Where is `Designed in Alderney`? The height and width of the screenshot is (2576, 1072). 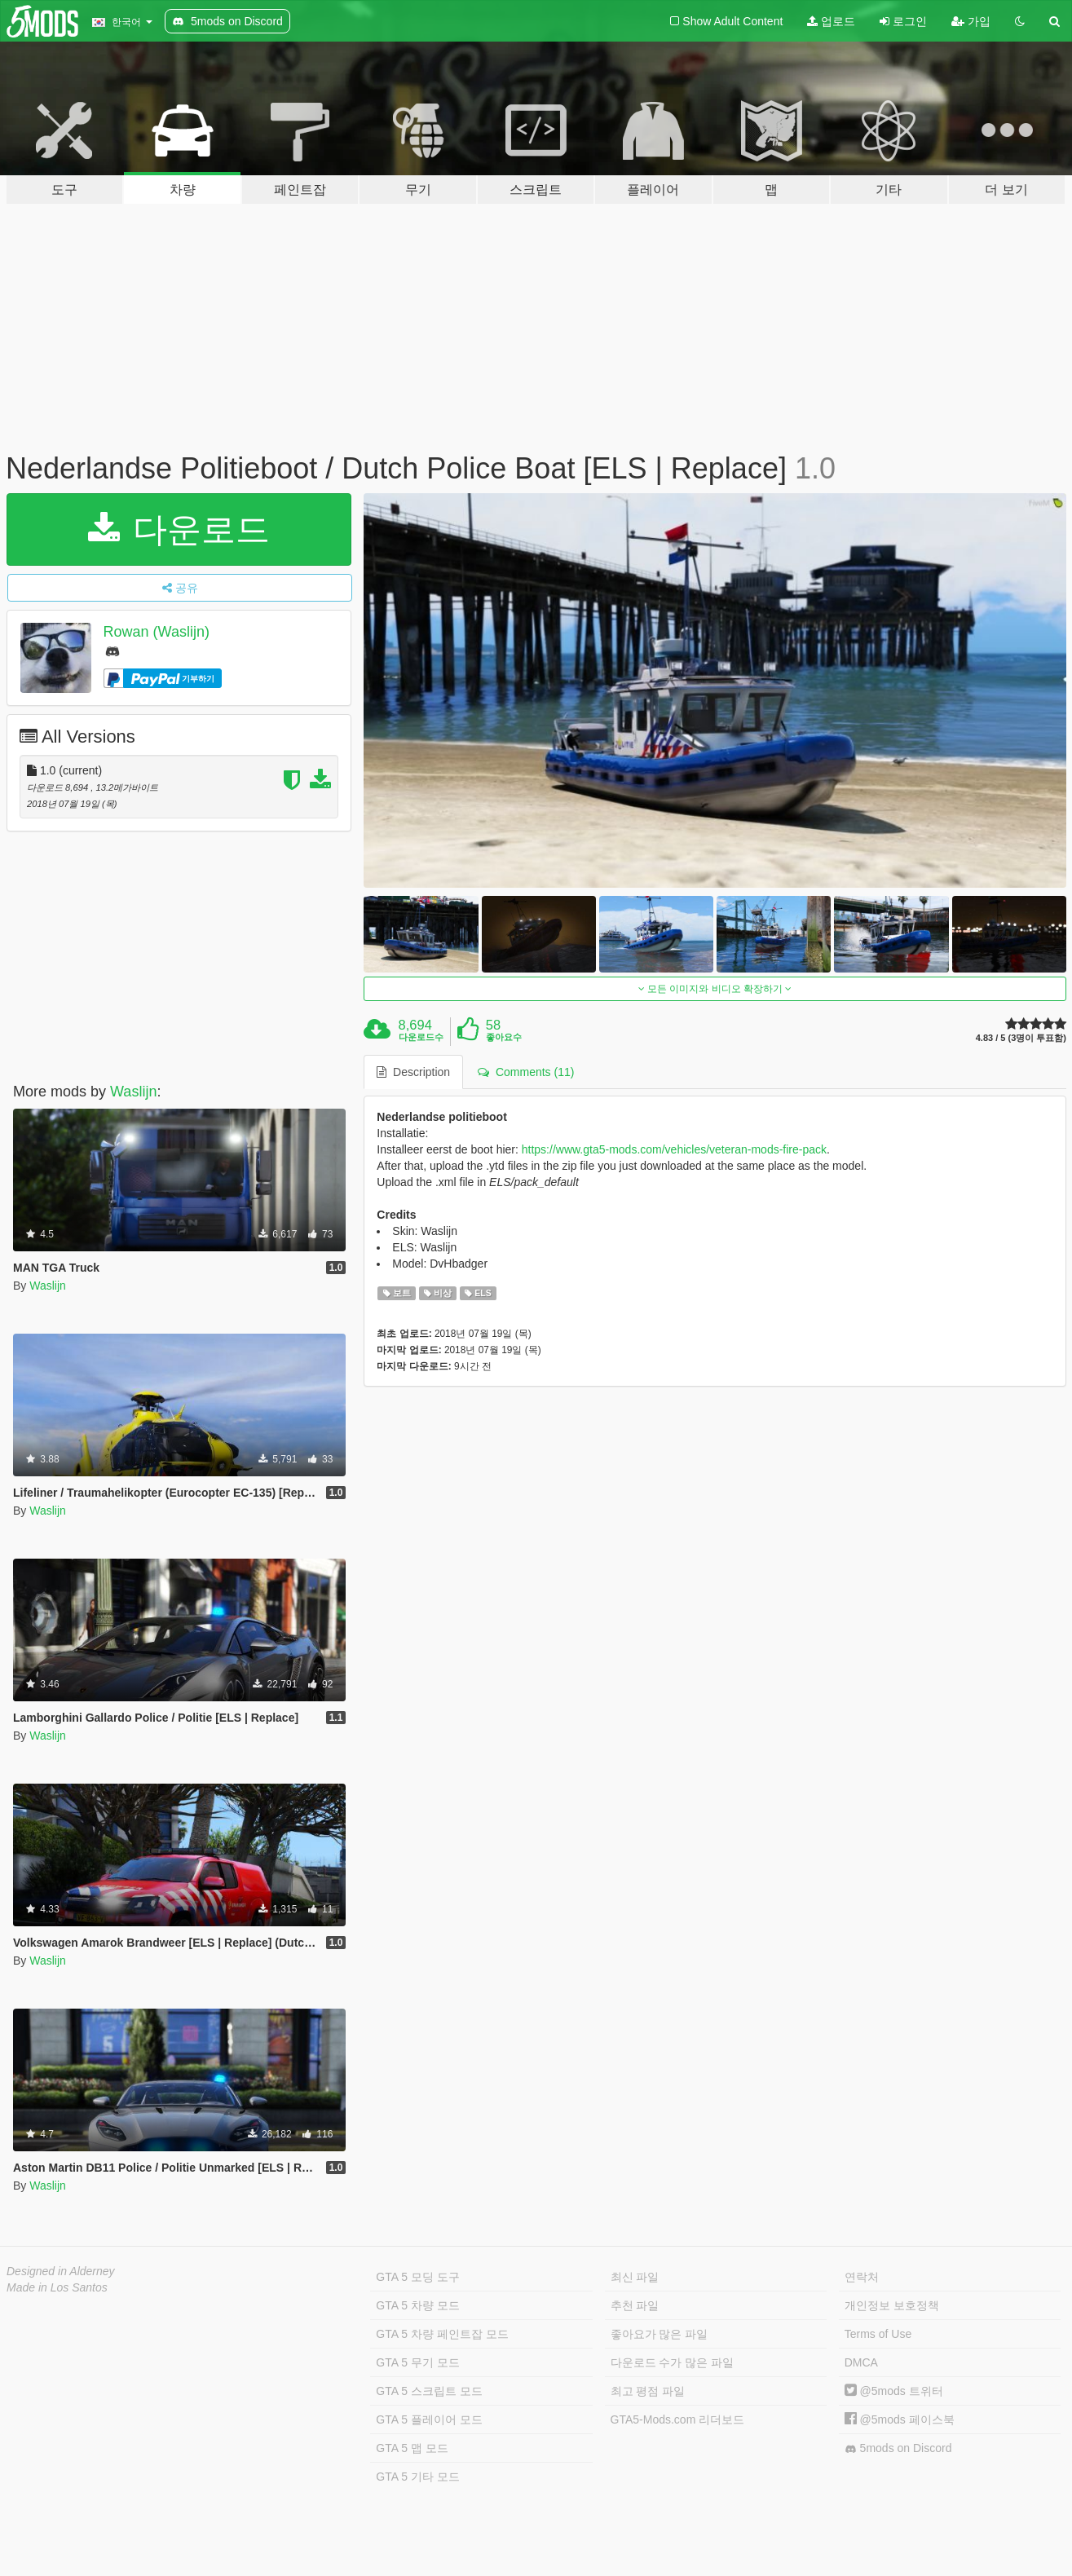
Designed in Alderney is located at coordinates (61, 2271).